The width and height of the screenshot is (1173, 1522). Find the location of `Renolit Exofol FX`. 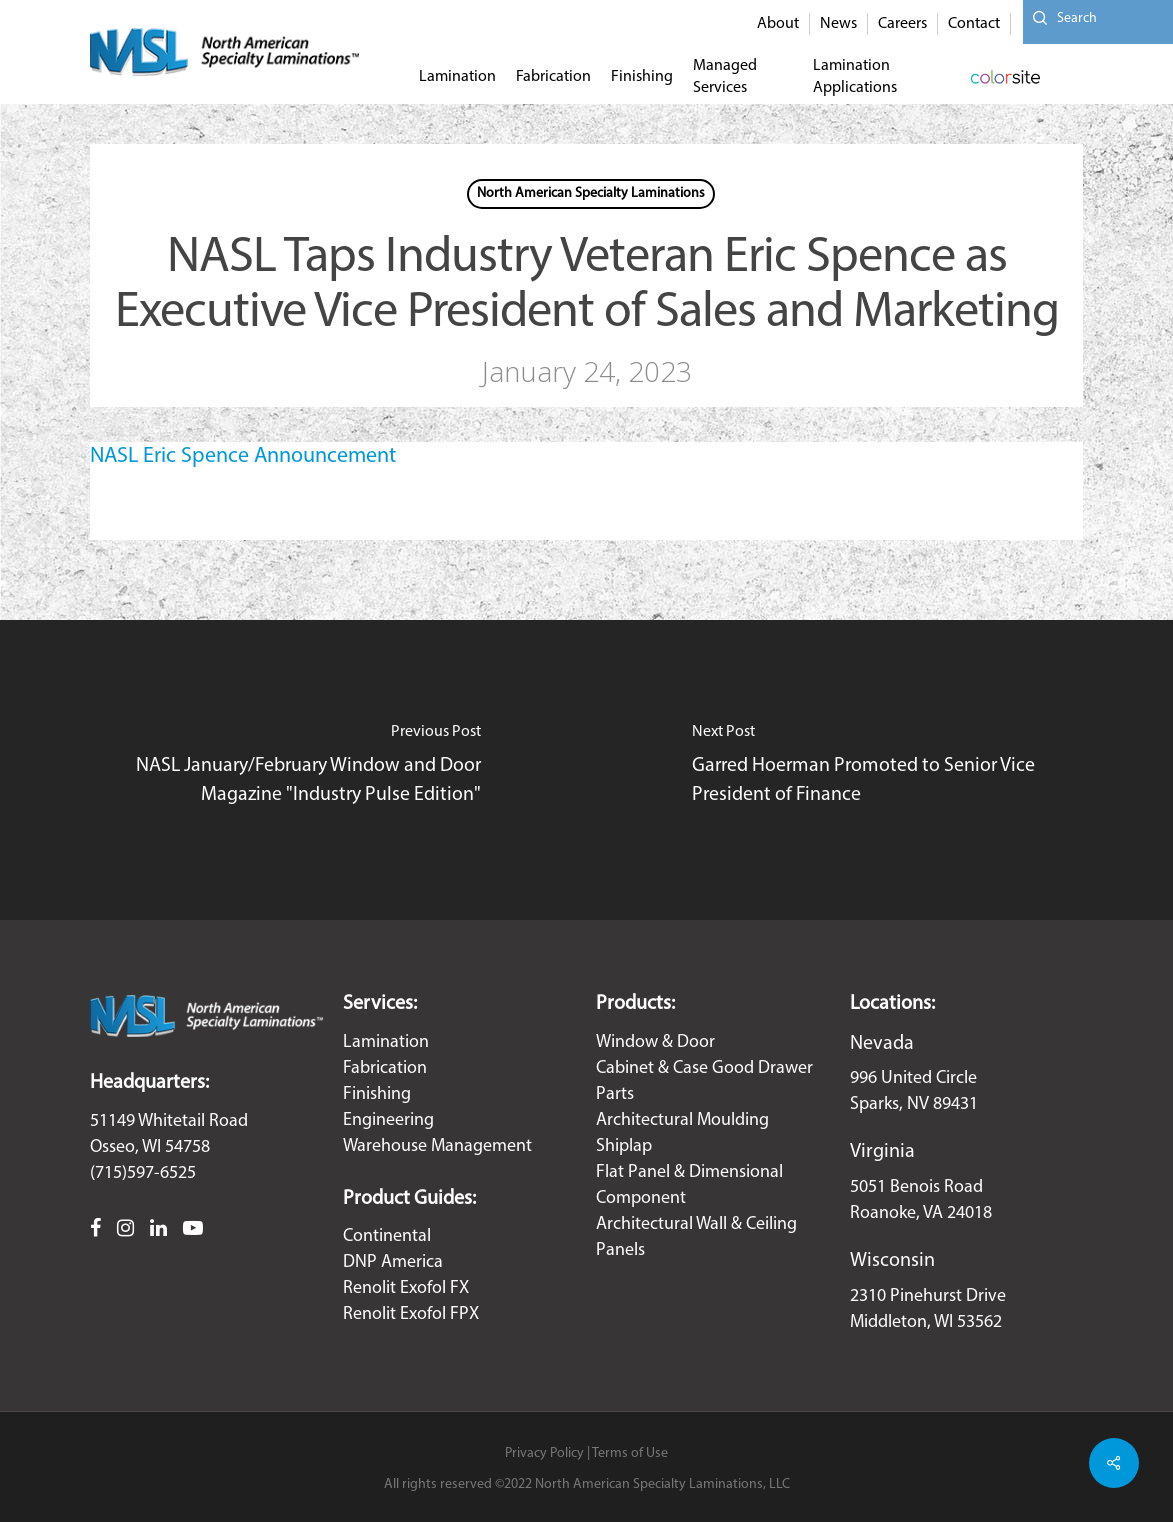

Renolit Exofol FX is located at coordinates (406, 1288).